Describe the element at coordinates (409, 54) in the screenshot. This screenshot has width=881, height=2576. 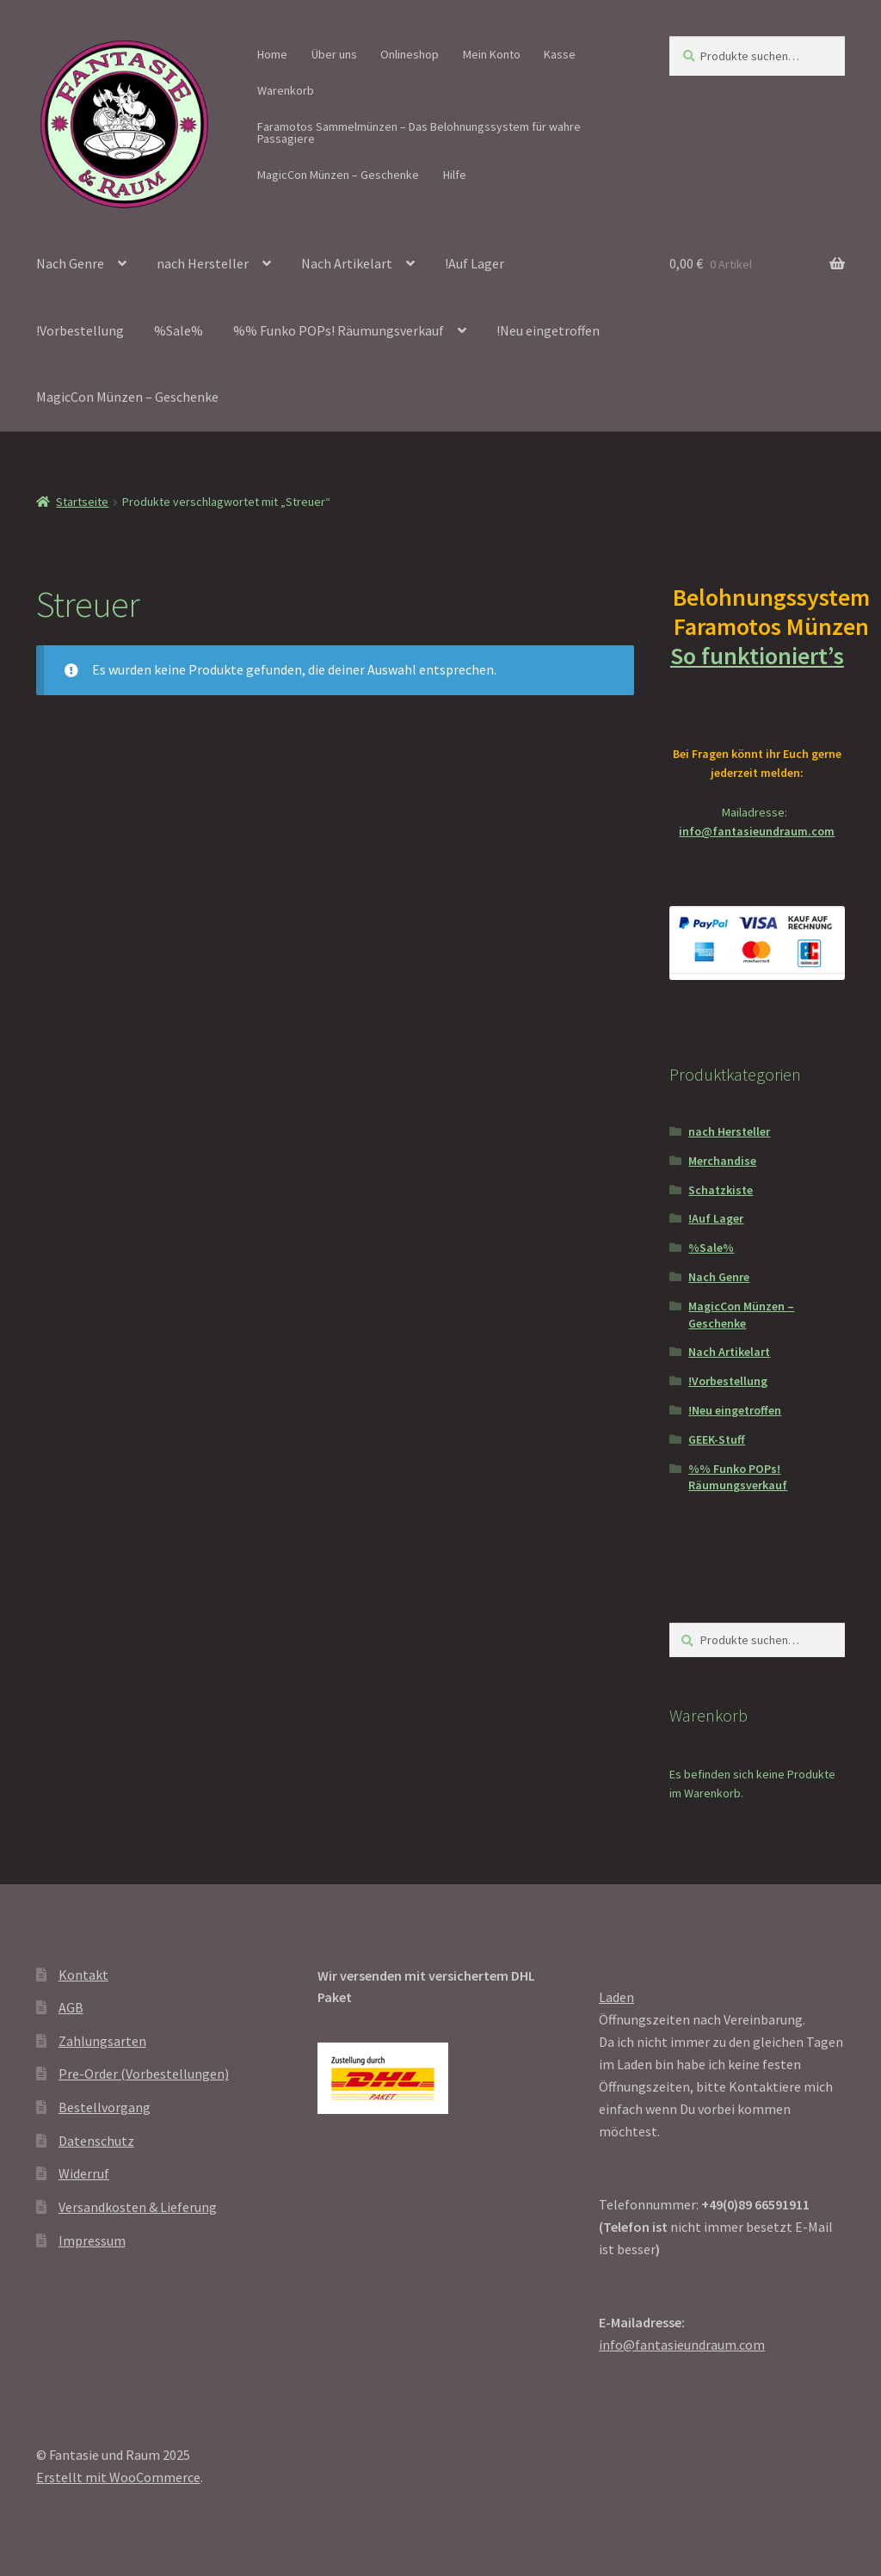
I see `Onlineshop` at that location.